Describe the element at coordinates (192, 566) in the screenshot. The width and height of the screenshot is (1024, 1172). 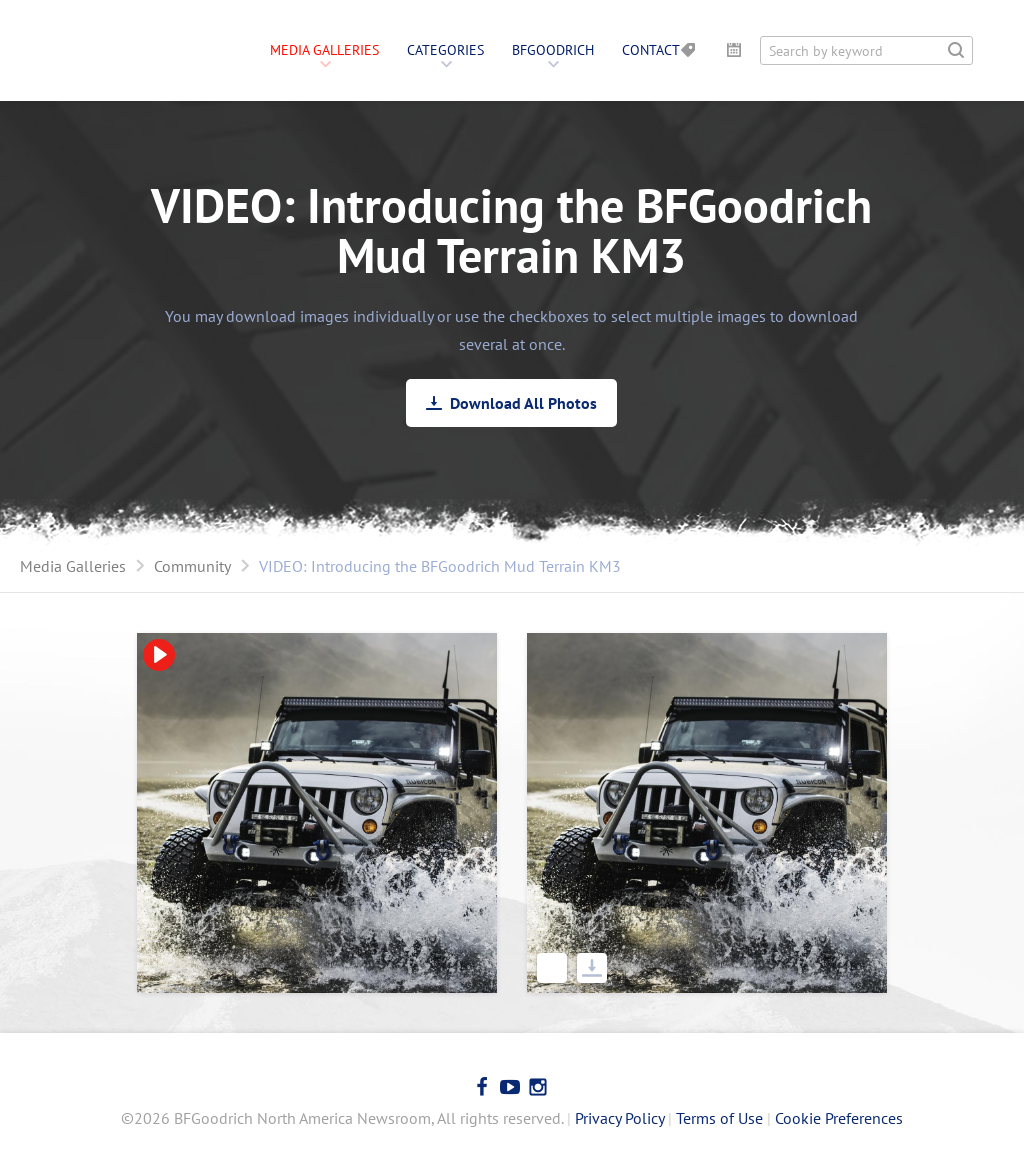
I see `Community` at that location.